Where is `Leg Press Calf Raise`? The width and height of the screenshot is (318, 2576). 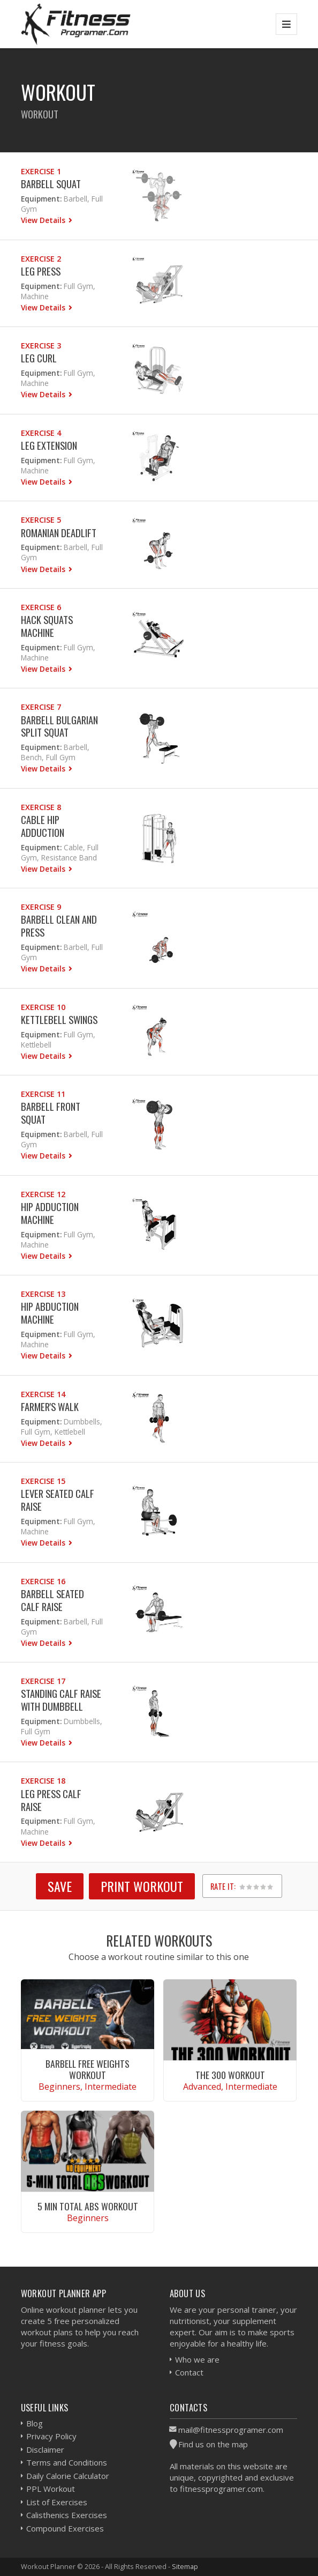
Leg Press Calf Raise is located at coordinates (51, 1800).